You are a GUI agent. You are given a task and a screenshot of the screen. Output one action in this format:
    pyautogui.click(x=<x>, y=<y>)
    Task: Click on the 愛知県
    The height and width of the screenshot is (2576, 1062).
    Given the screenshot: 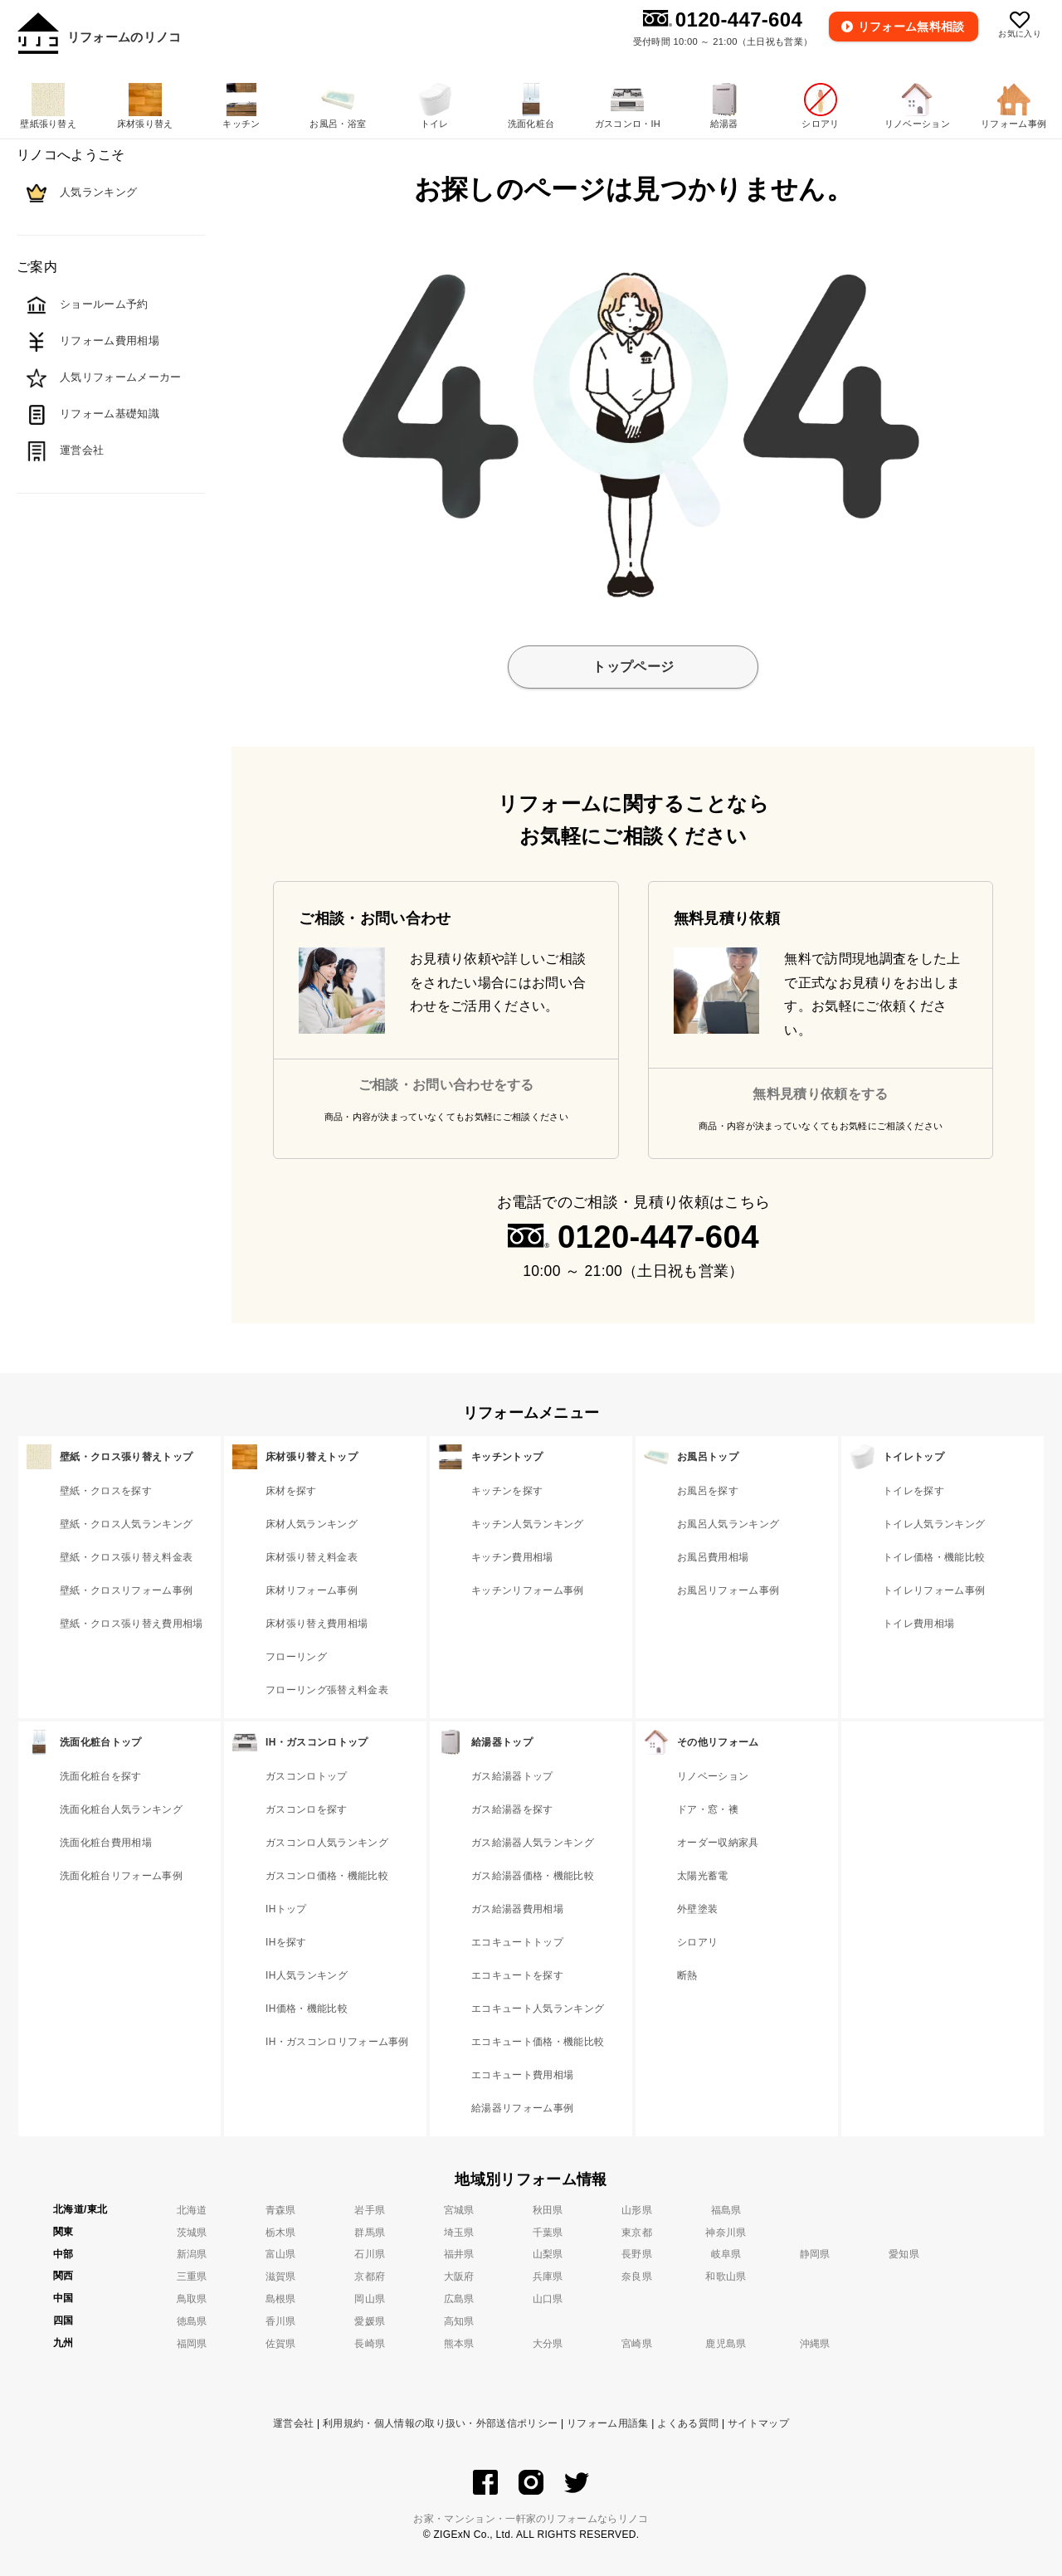 What is the action you would take?
    pyautogui.click(x=904, y=2254)
    